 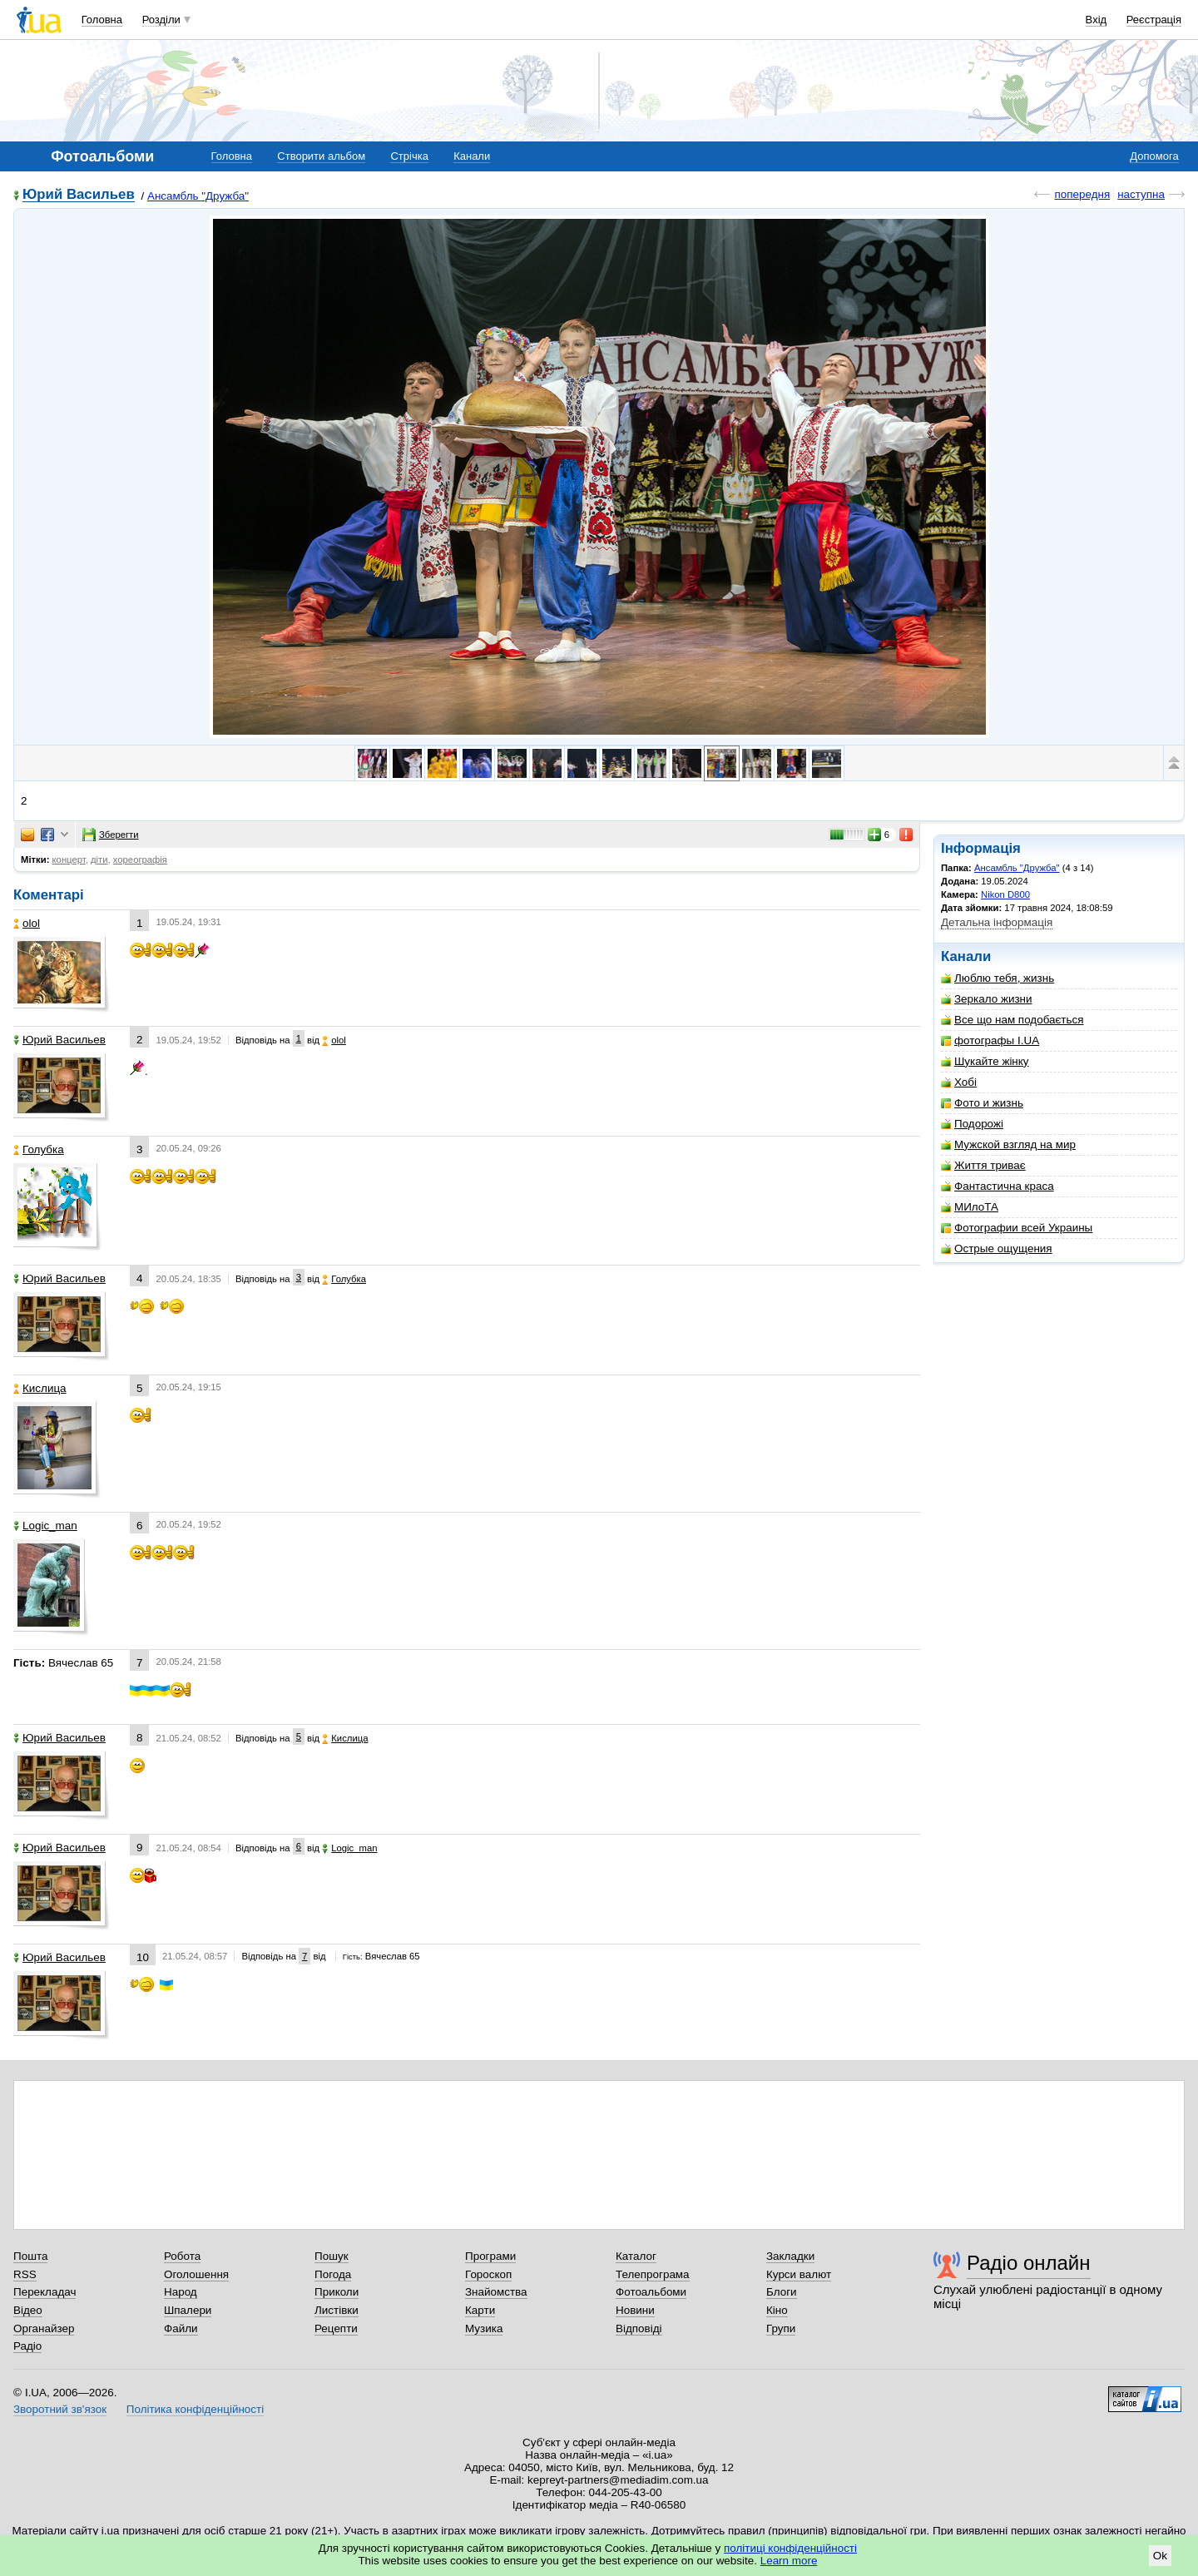 What do you see at coordinates (1005, 894) in the screenshot?
I see `Nikon D800` at bounding box center [1005, 894].